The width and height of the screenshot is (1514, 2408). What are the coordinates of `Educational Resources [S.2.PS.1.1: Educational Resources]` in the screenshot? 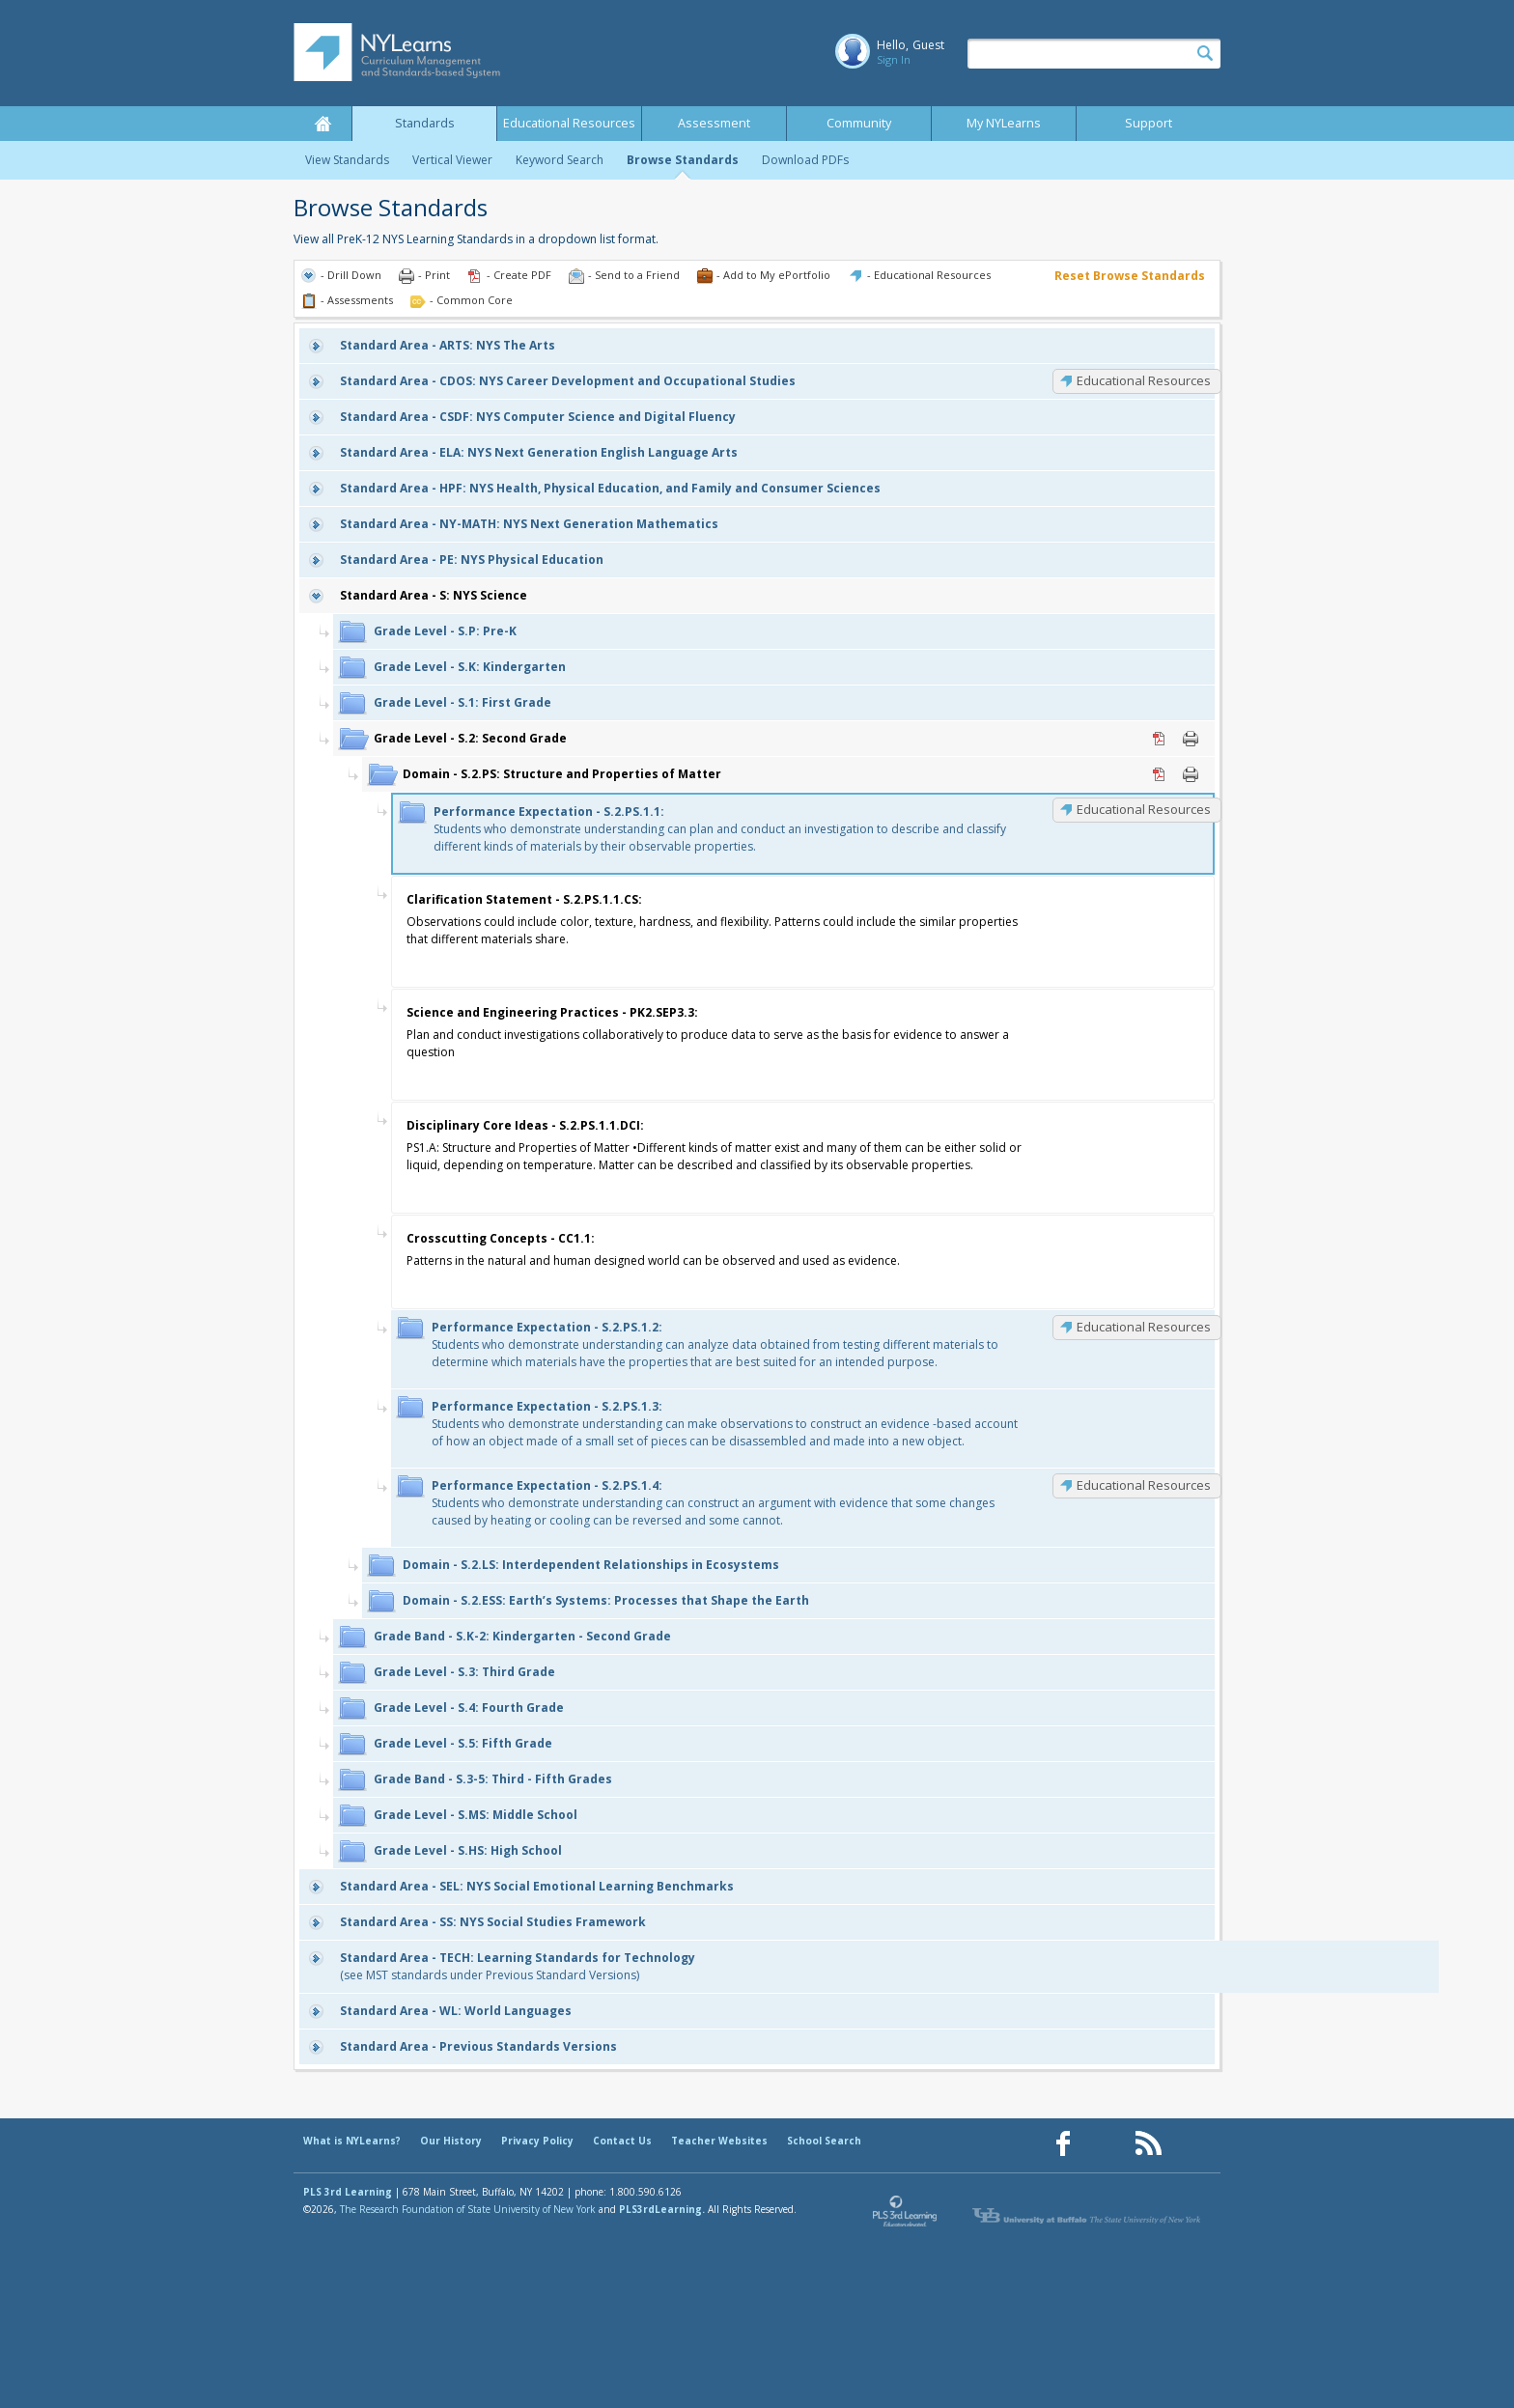 It's located at (1144, 809).